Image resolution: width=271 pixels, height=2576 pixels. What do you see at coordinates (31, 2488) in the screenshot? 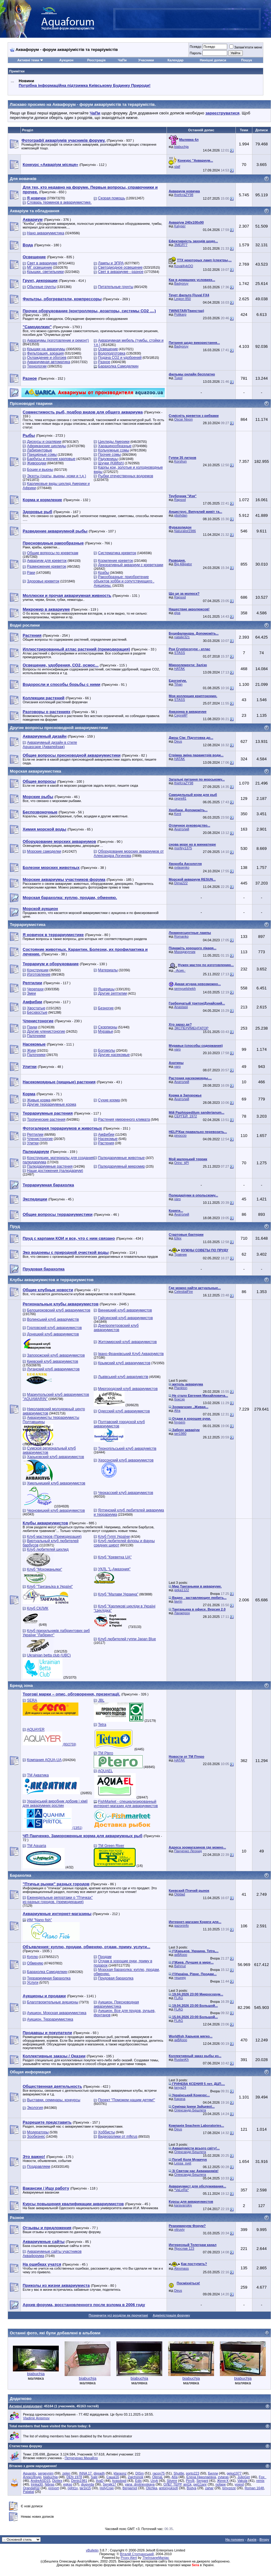
I see `OrandaKШ` at bounding box center [31, 2488].